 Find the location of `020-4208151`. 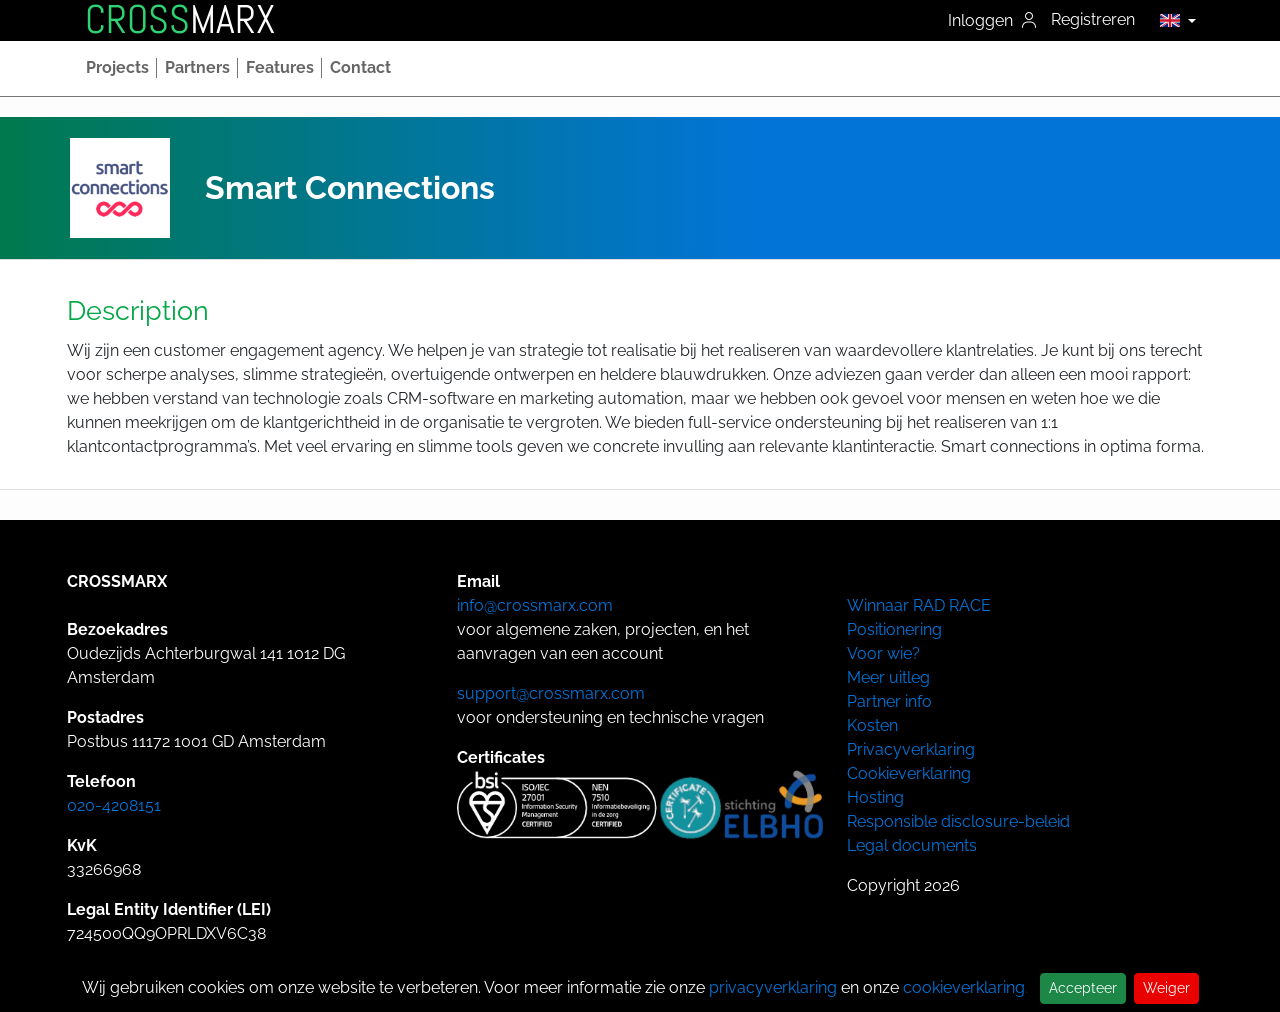

020-4208151 is located at coordinates (114, 805).